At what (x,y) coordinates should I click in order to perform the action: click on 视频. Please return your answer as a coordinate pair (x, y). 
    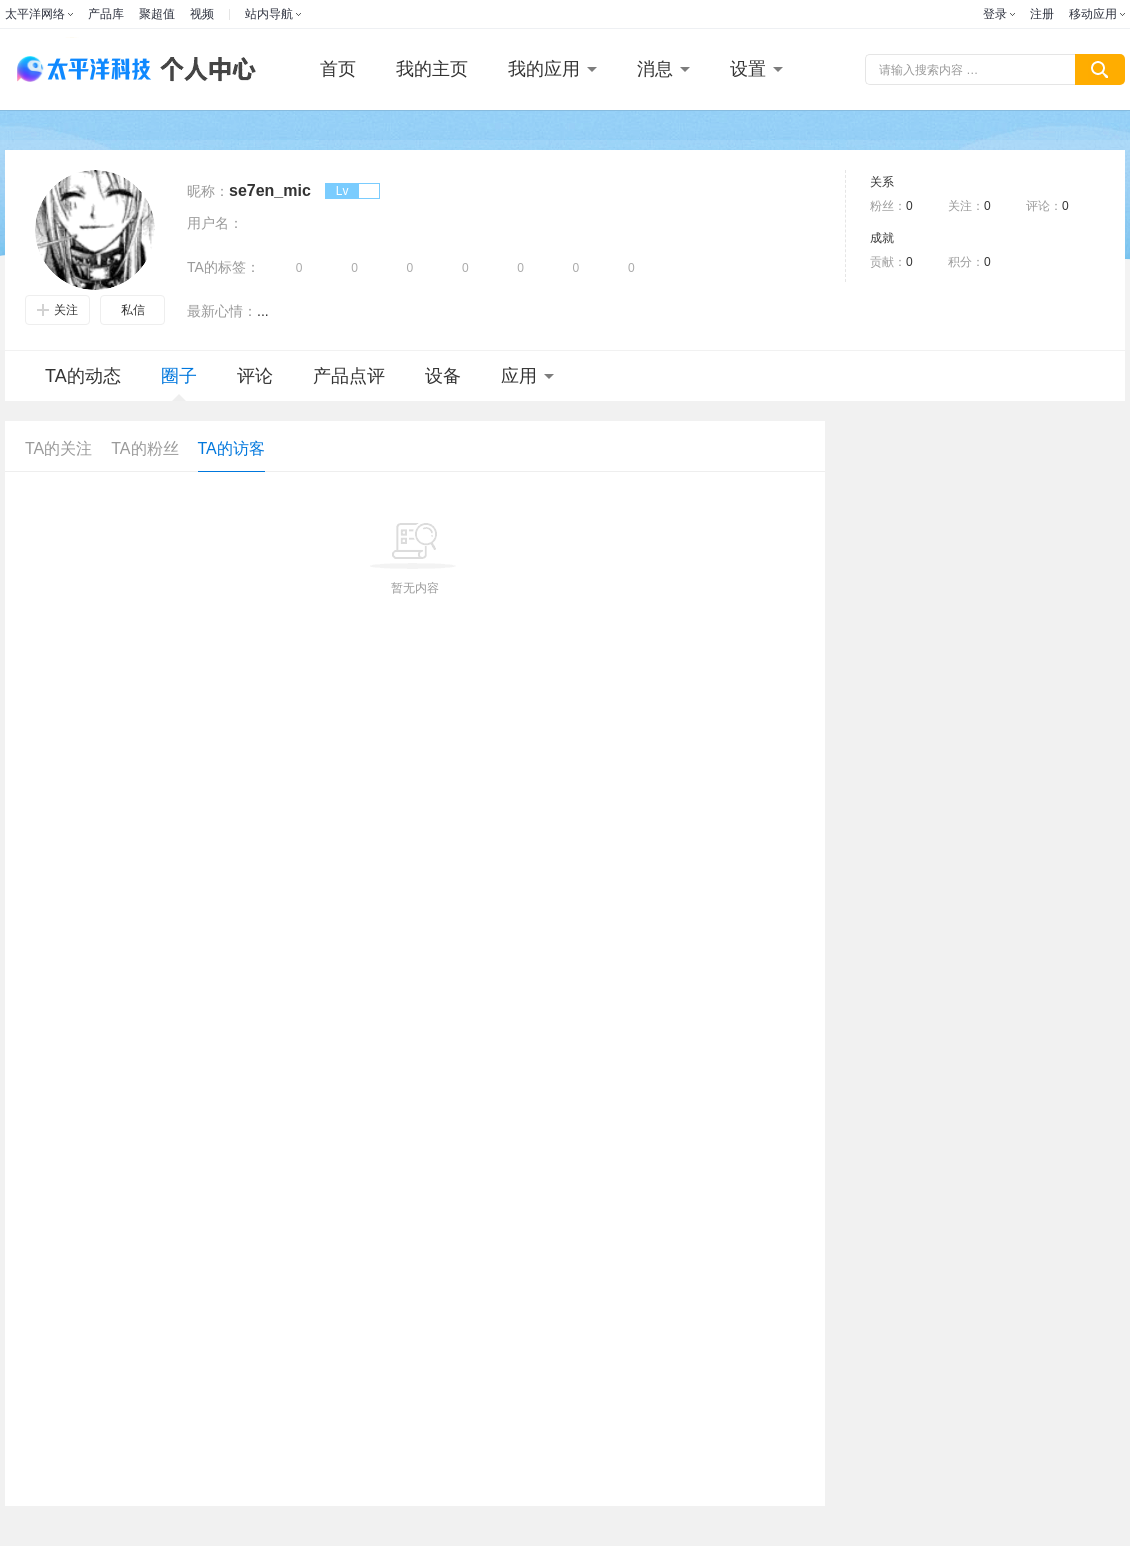
    Looking at the image, I should click on (202, 14).